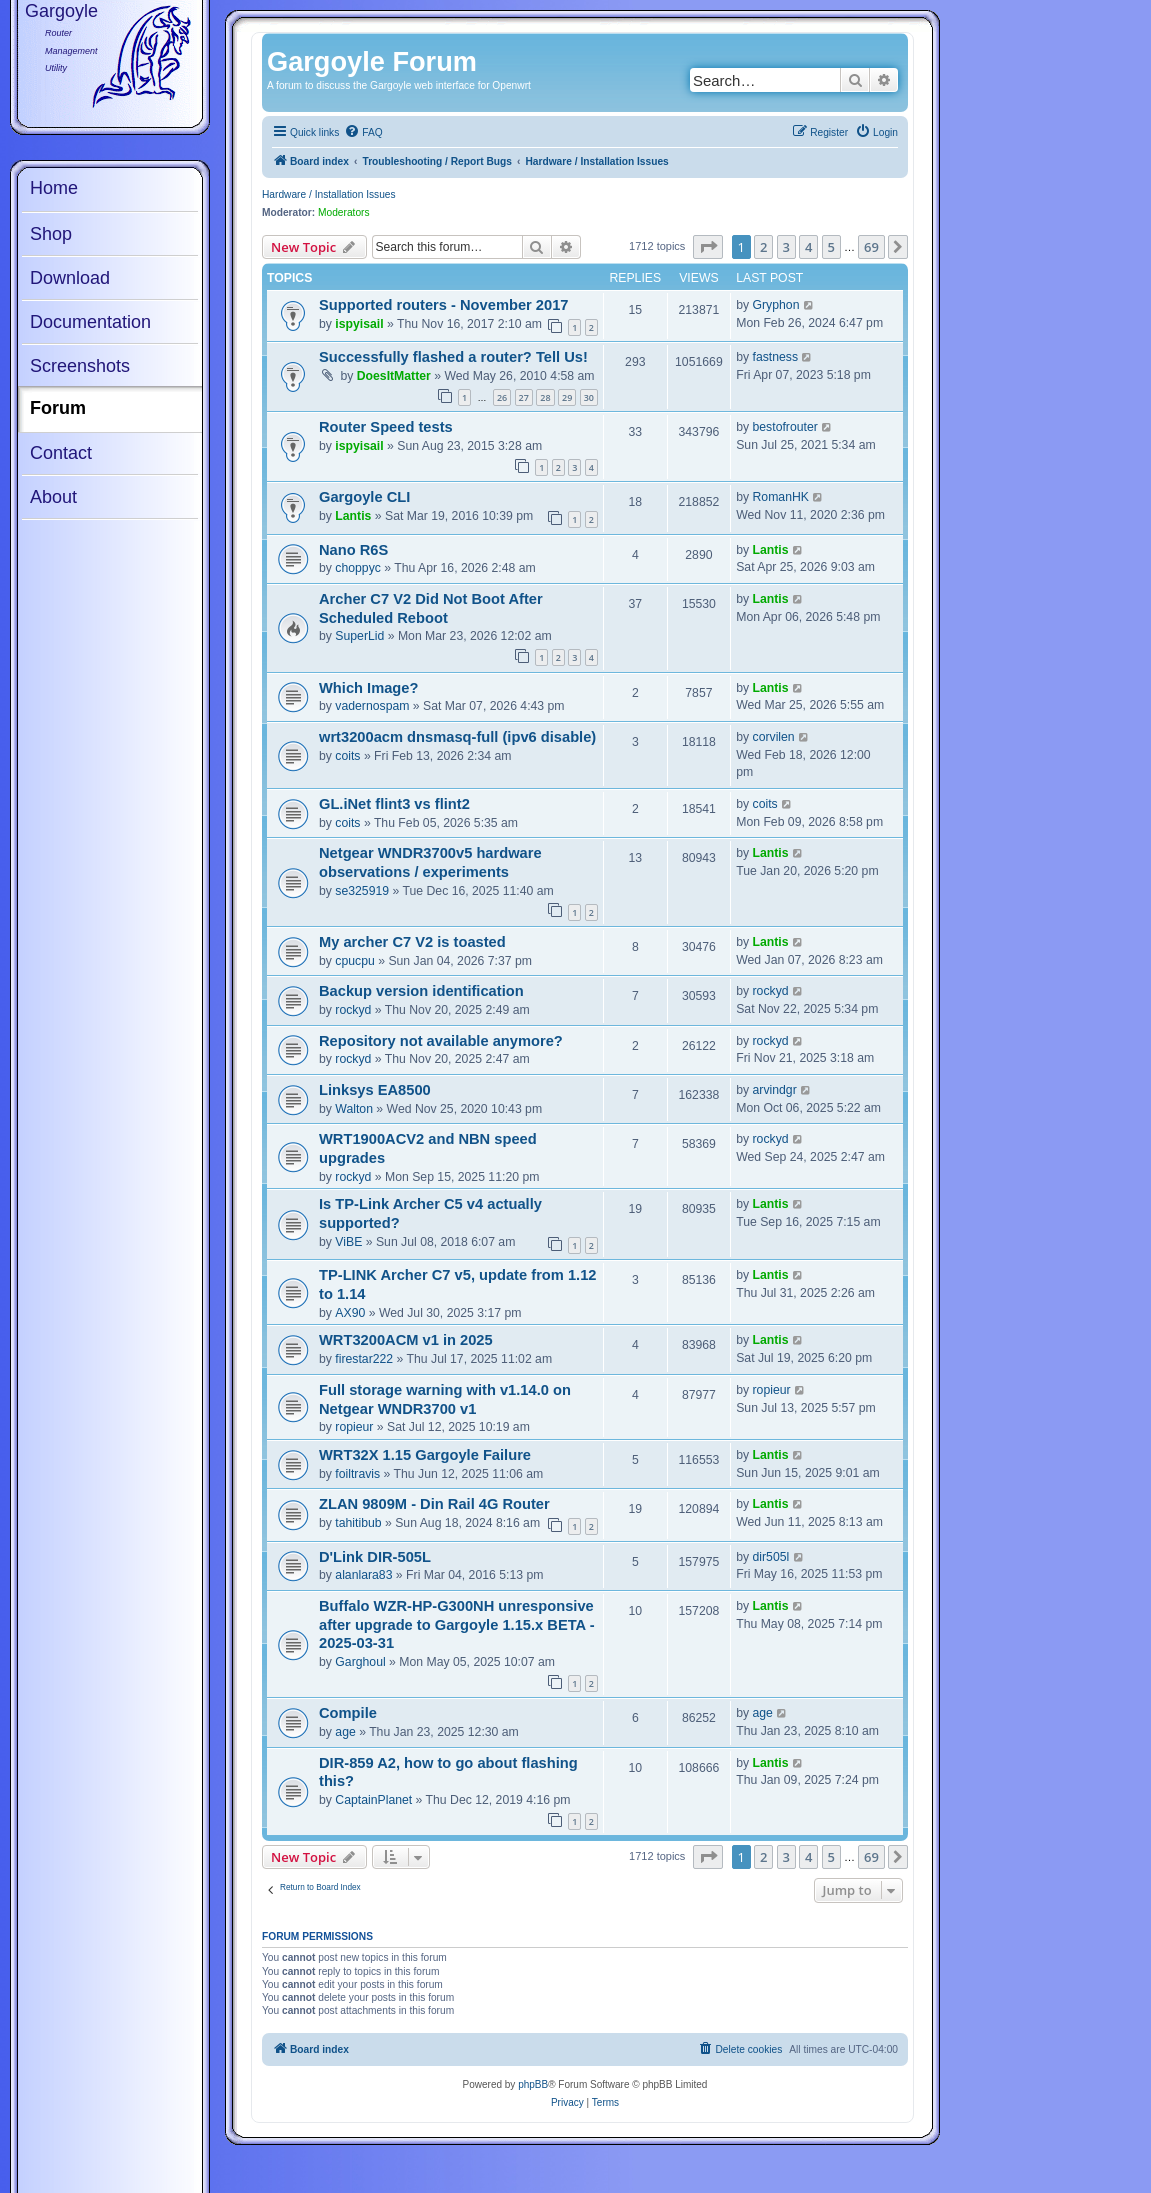 This screenshot has height=2193, width=1151. What do you see at coordinates (781, 497) in the screenshot?
I see `RomanHK` at bounding box center [781, 497].